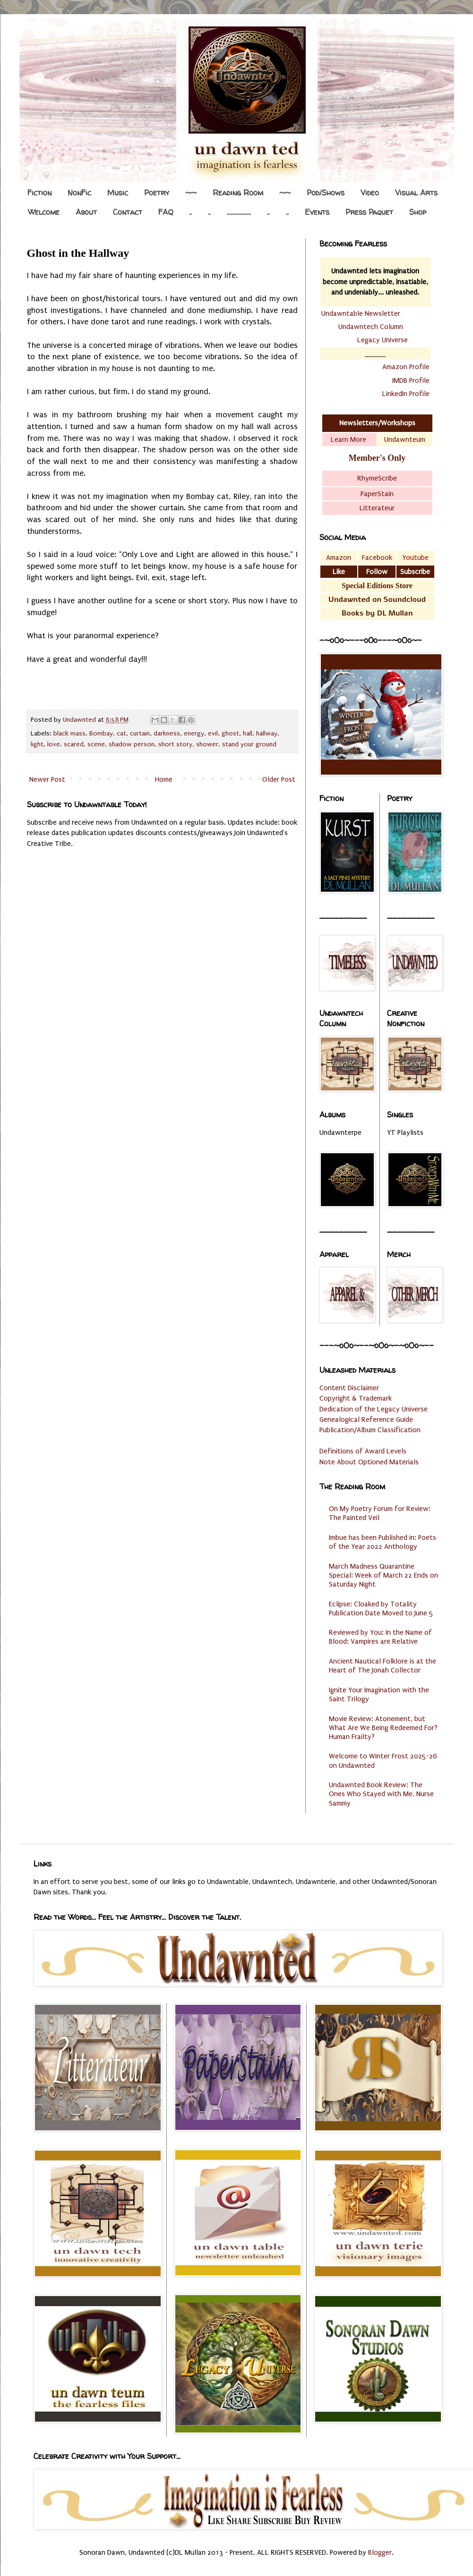 Image resolution: width=473 pixels, height=2576 pixels. What do you see at coordinates (380, 1637) in the screenshot?
I see `Reviewed by You: In the Name of Blood: Vampires are Relative` at bounding box center [380, 1637].